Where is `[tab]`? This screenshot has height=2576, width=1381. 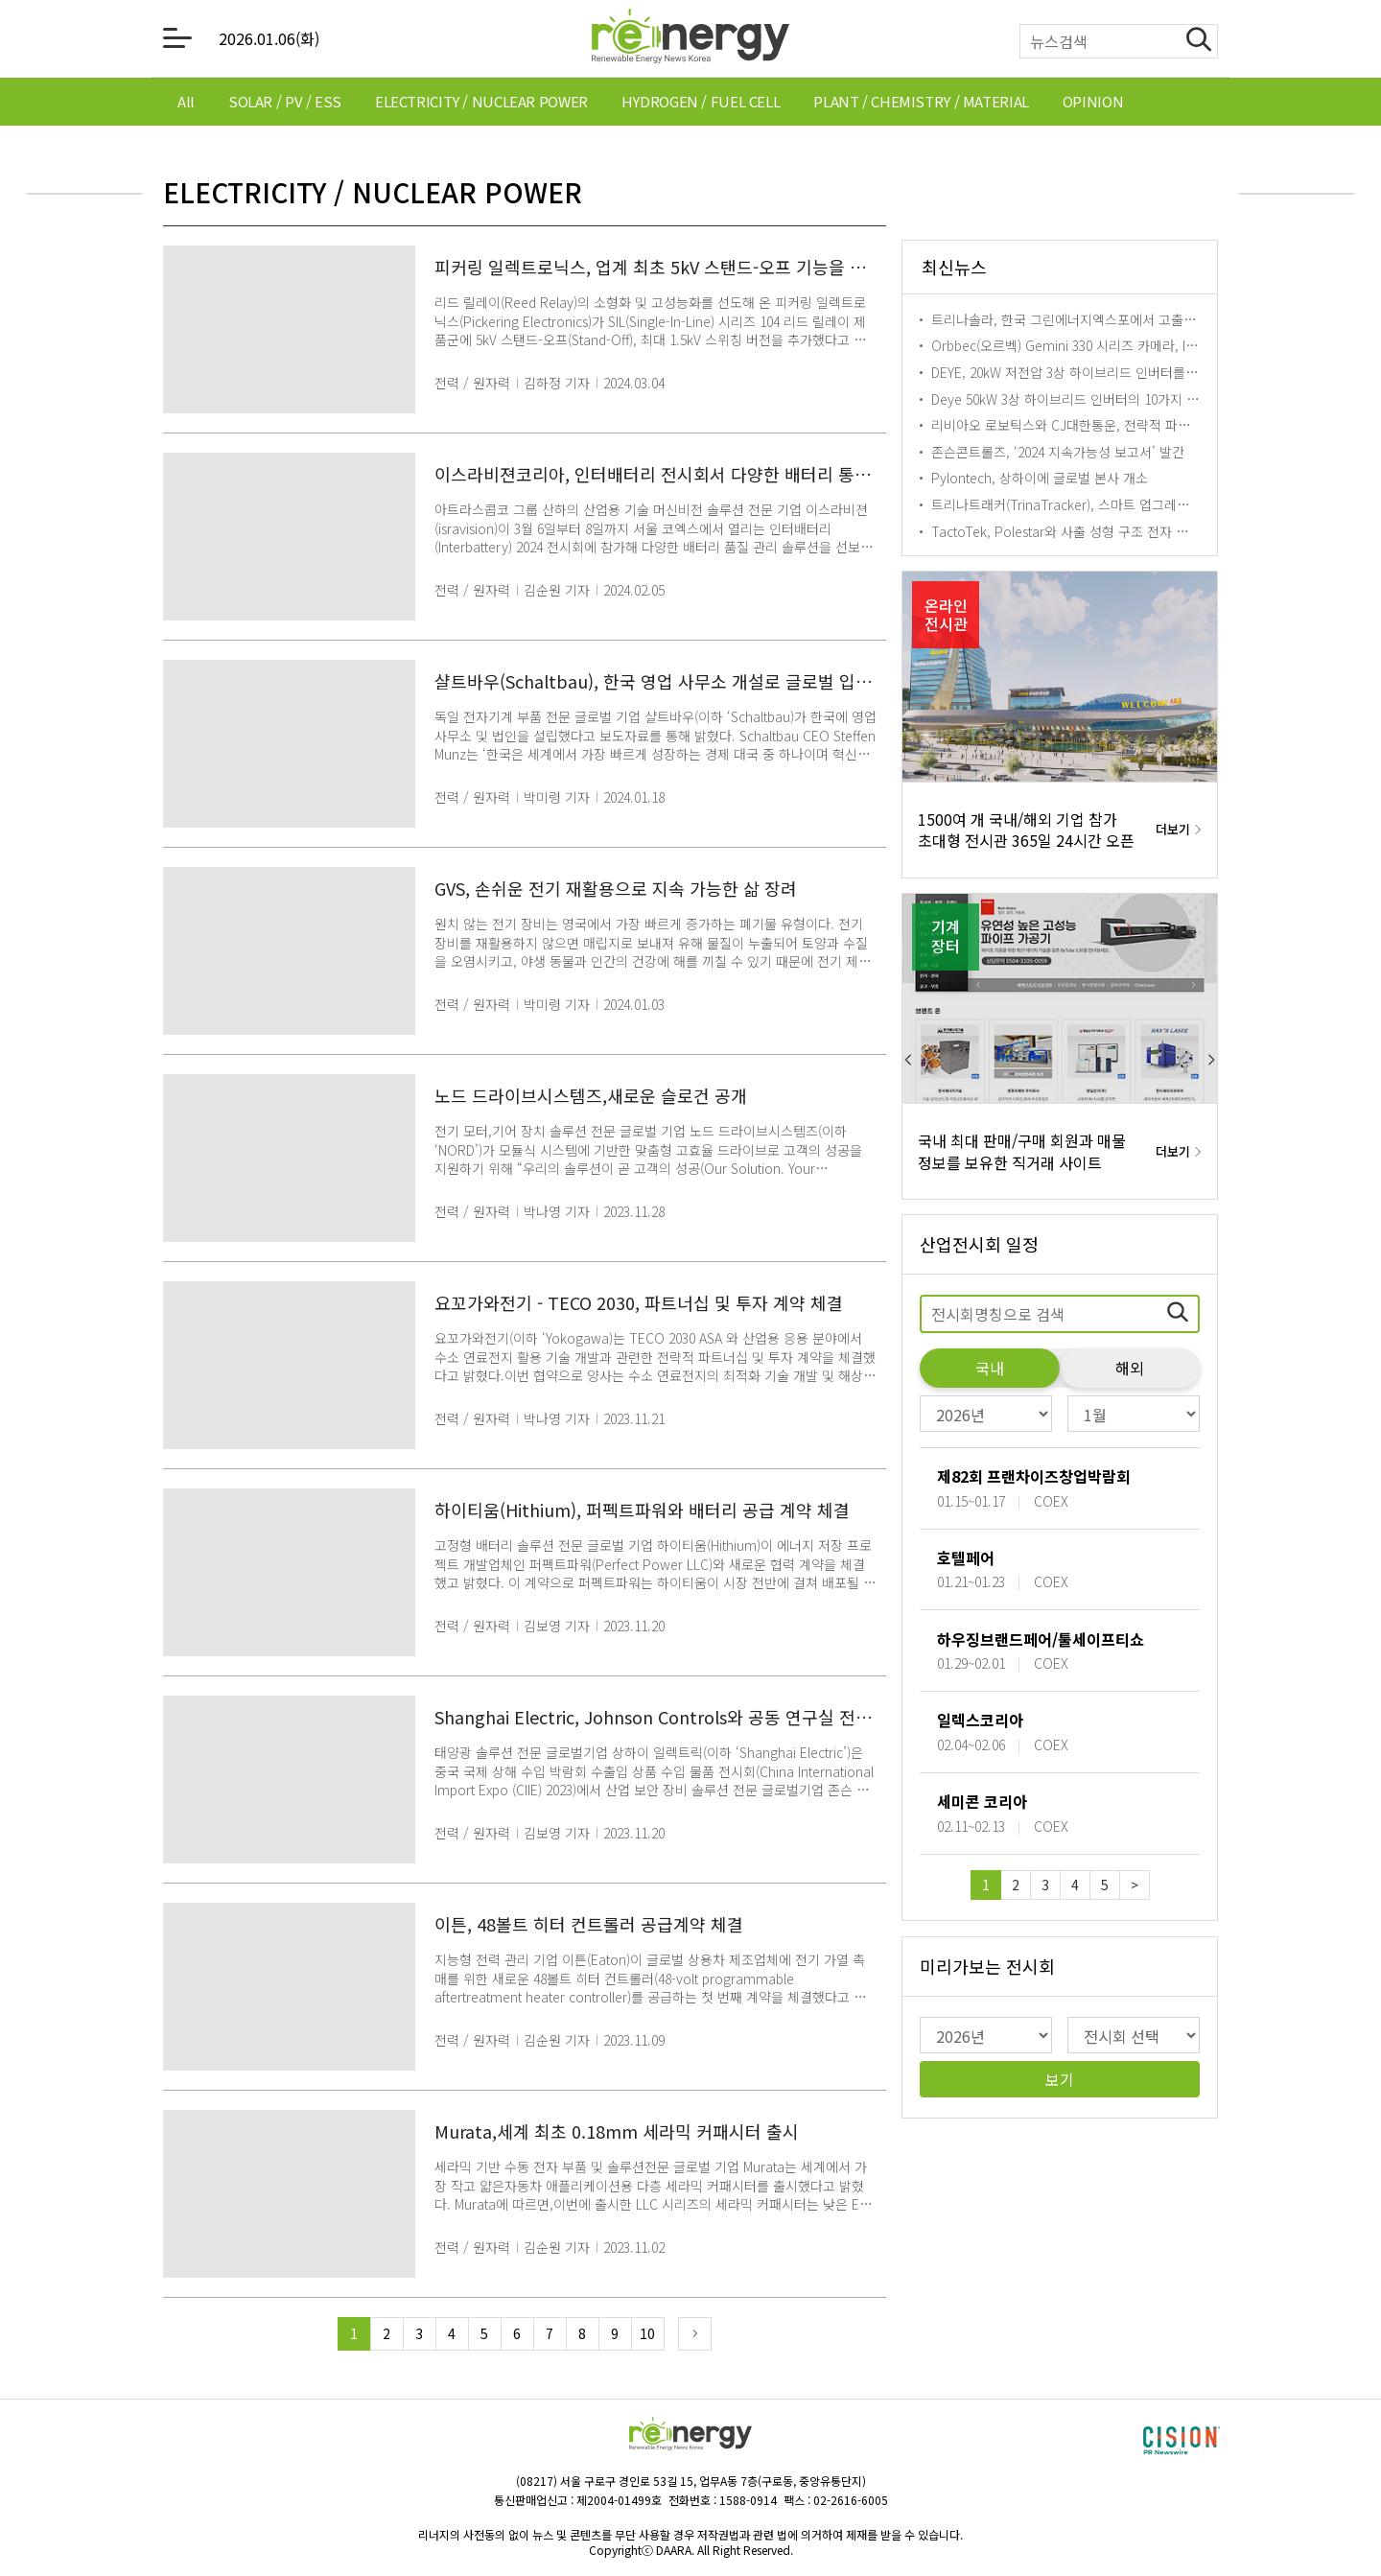 [tab] is located at coordinates (186, 102).